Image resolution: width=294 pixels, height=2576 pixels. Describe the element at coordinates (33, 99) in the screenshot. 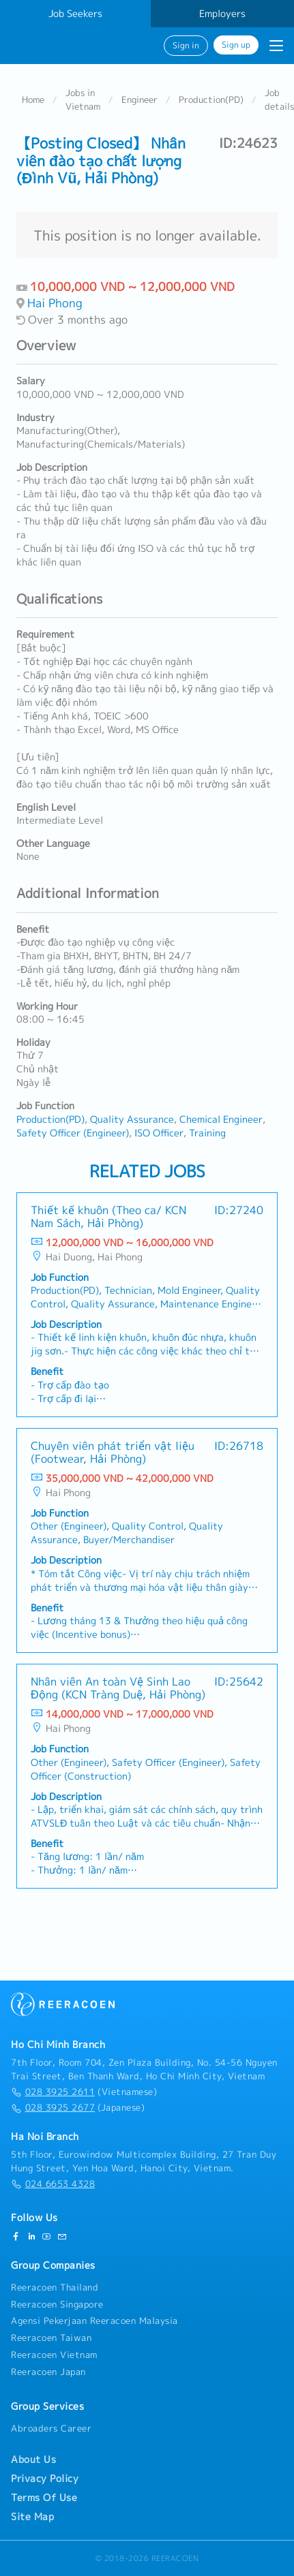

I see `Home` at that location.